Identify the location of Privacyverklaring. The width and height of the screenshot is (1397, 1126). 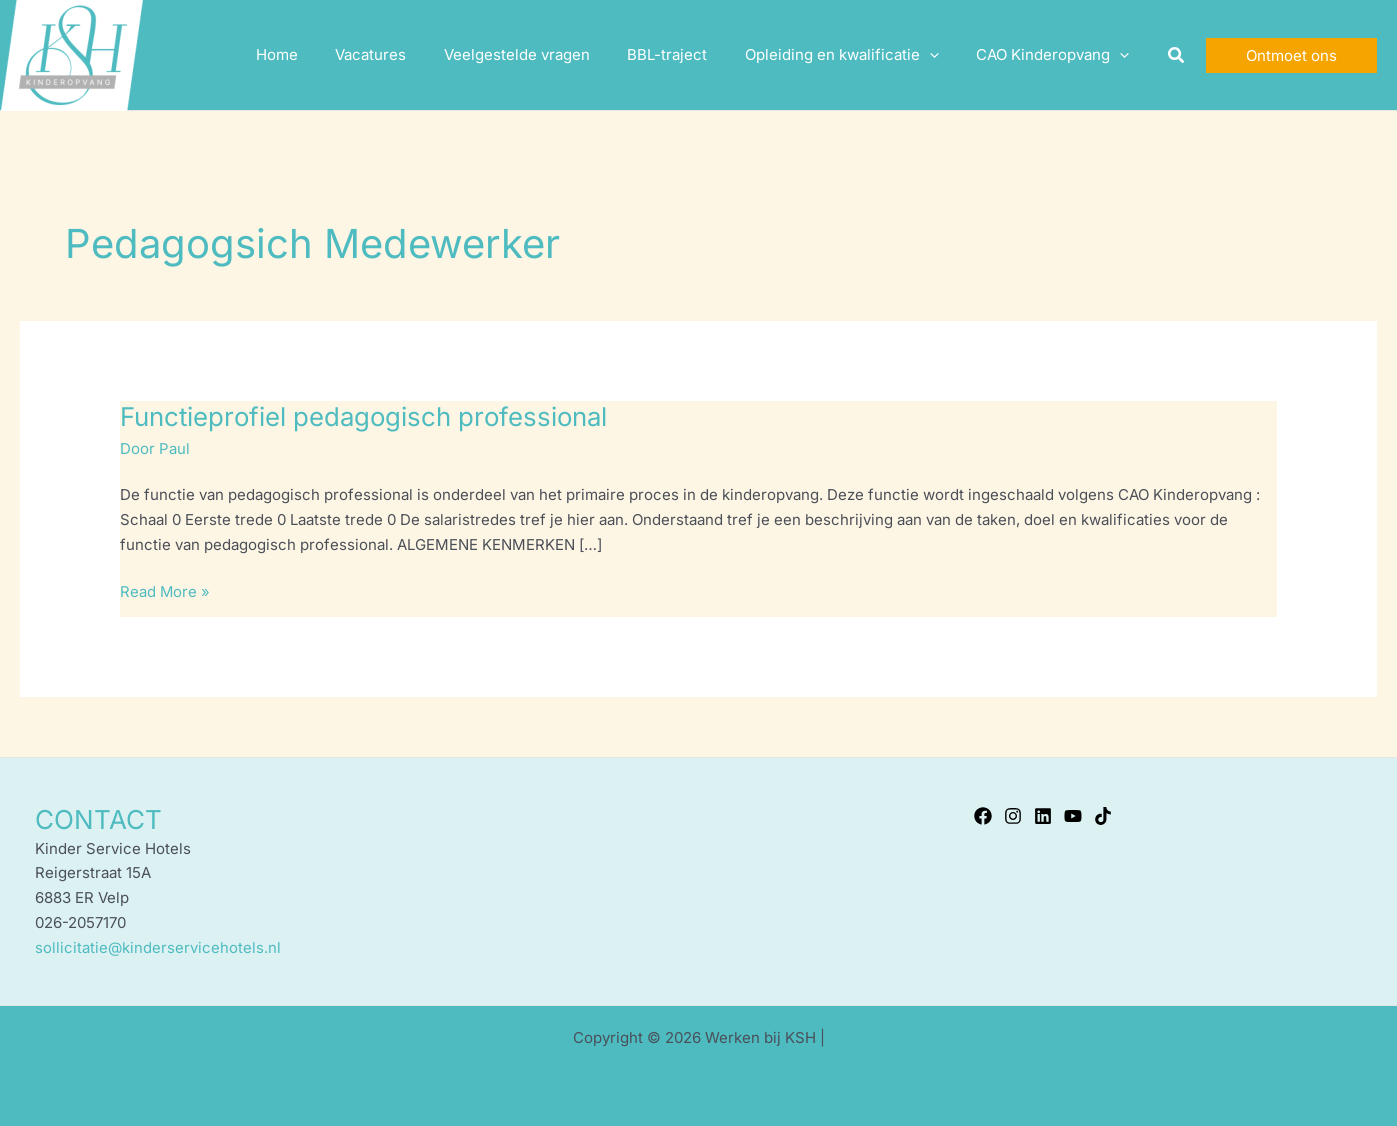
(784, 1071).